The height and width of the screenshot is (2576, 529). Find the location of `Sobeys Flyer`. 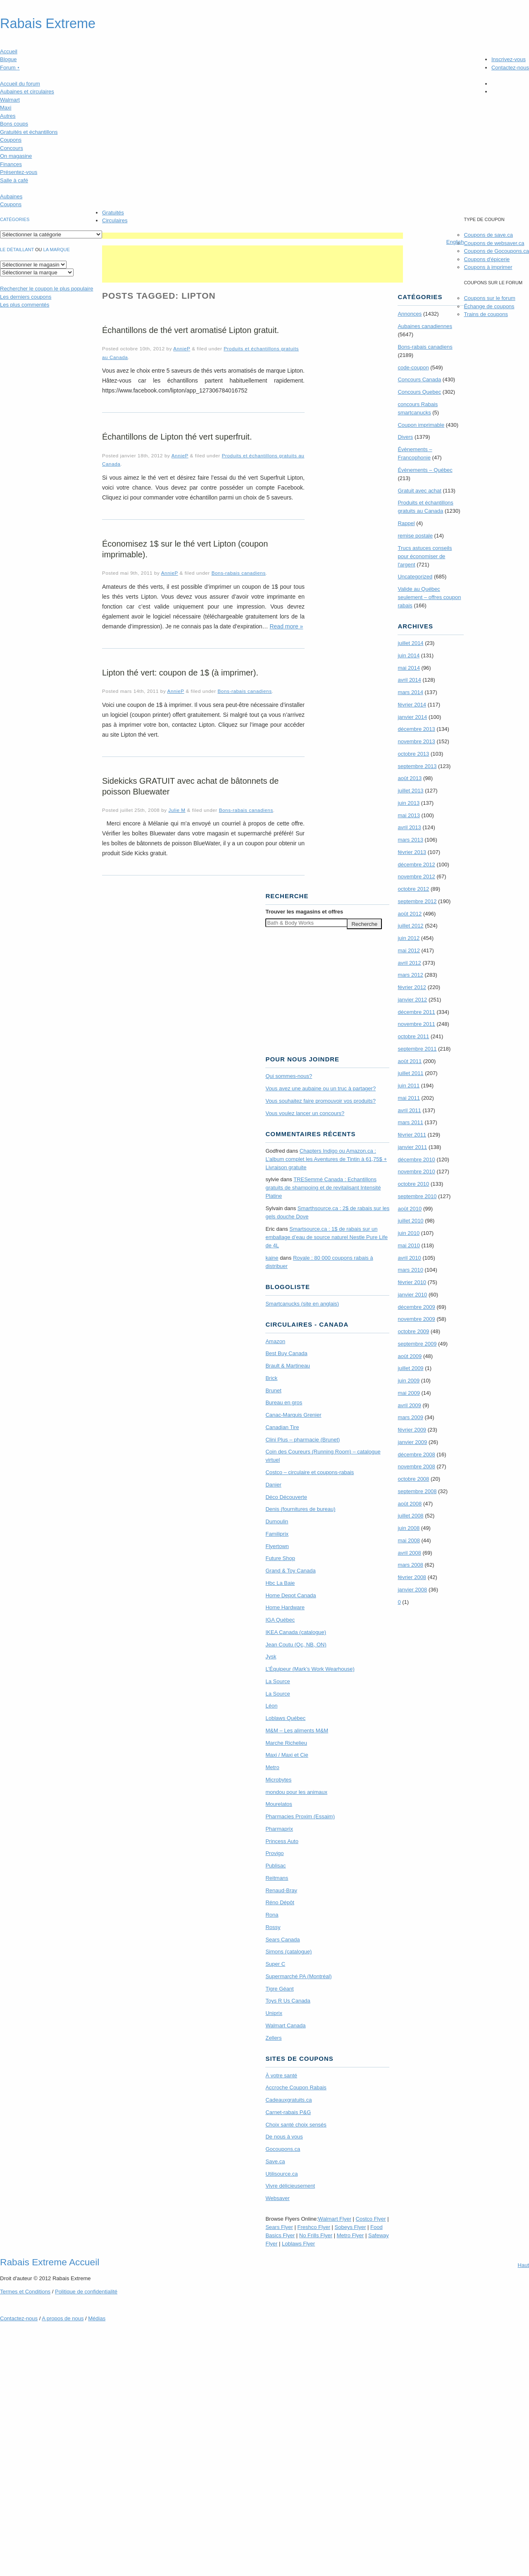

Sobeys Flyer is located at coordinates (350, 2227).